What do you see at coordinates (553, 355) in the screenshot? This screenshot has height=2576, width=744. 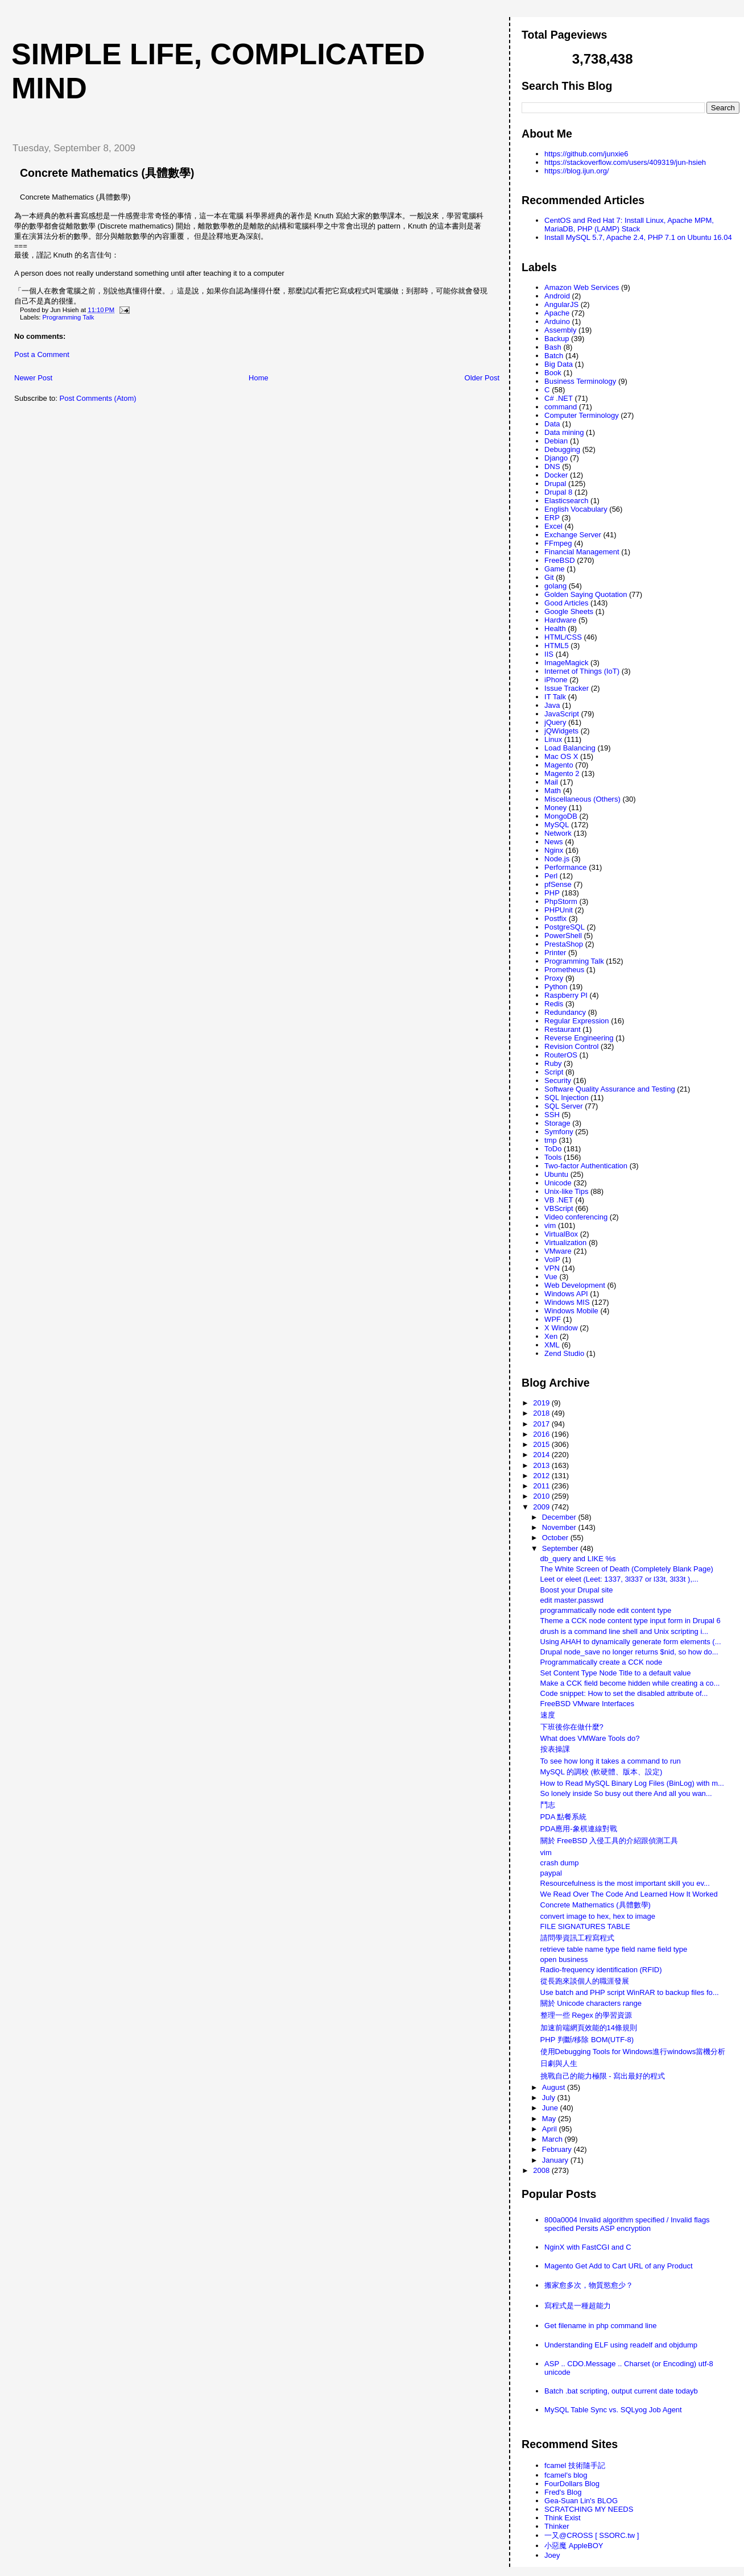 I see `Batch` at bounding box center [553, 355].